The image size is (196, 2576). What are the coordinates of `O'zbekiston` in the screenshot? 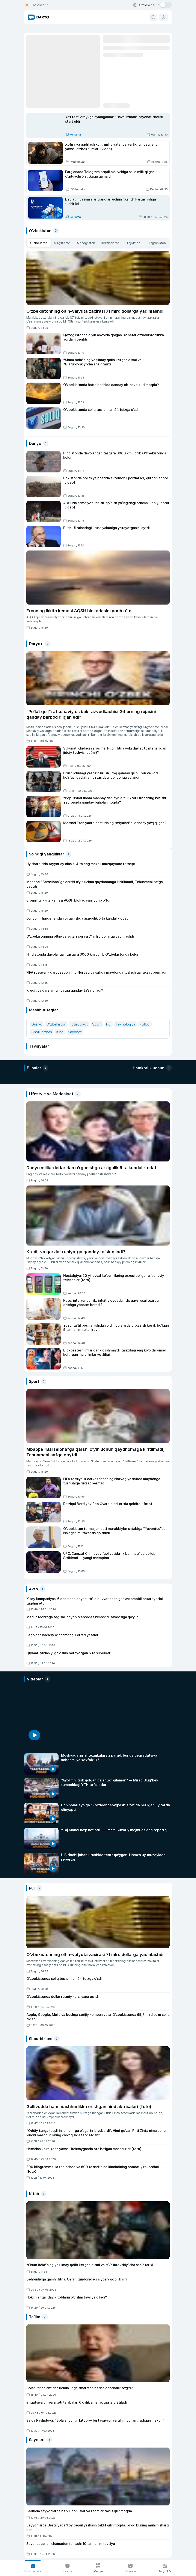 It's located at (56, 1024).